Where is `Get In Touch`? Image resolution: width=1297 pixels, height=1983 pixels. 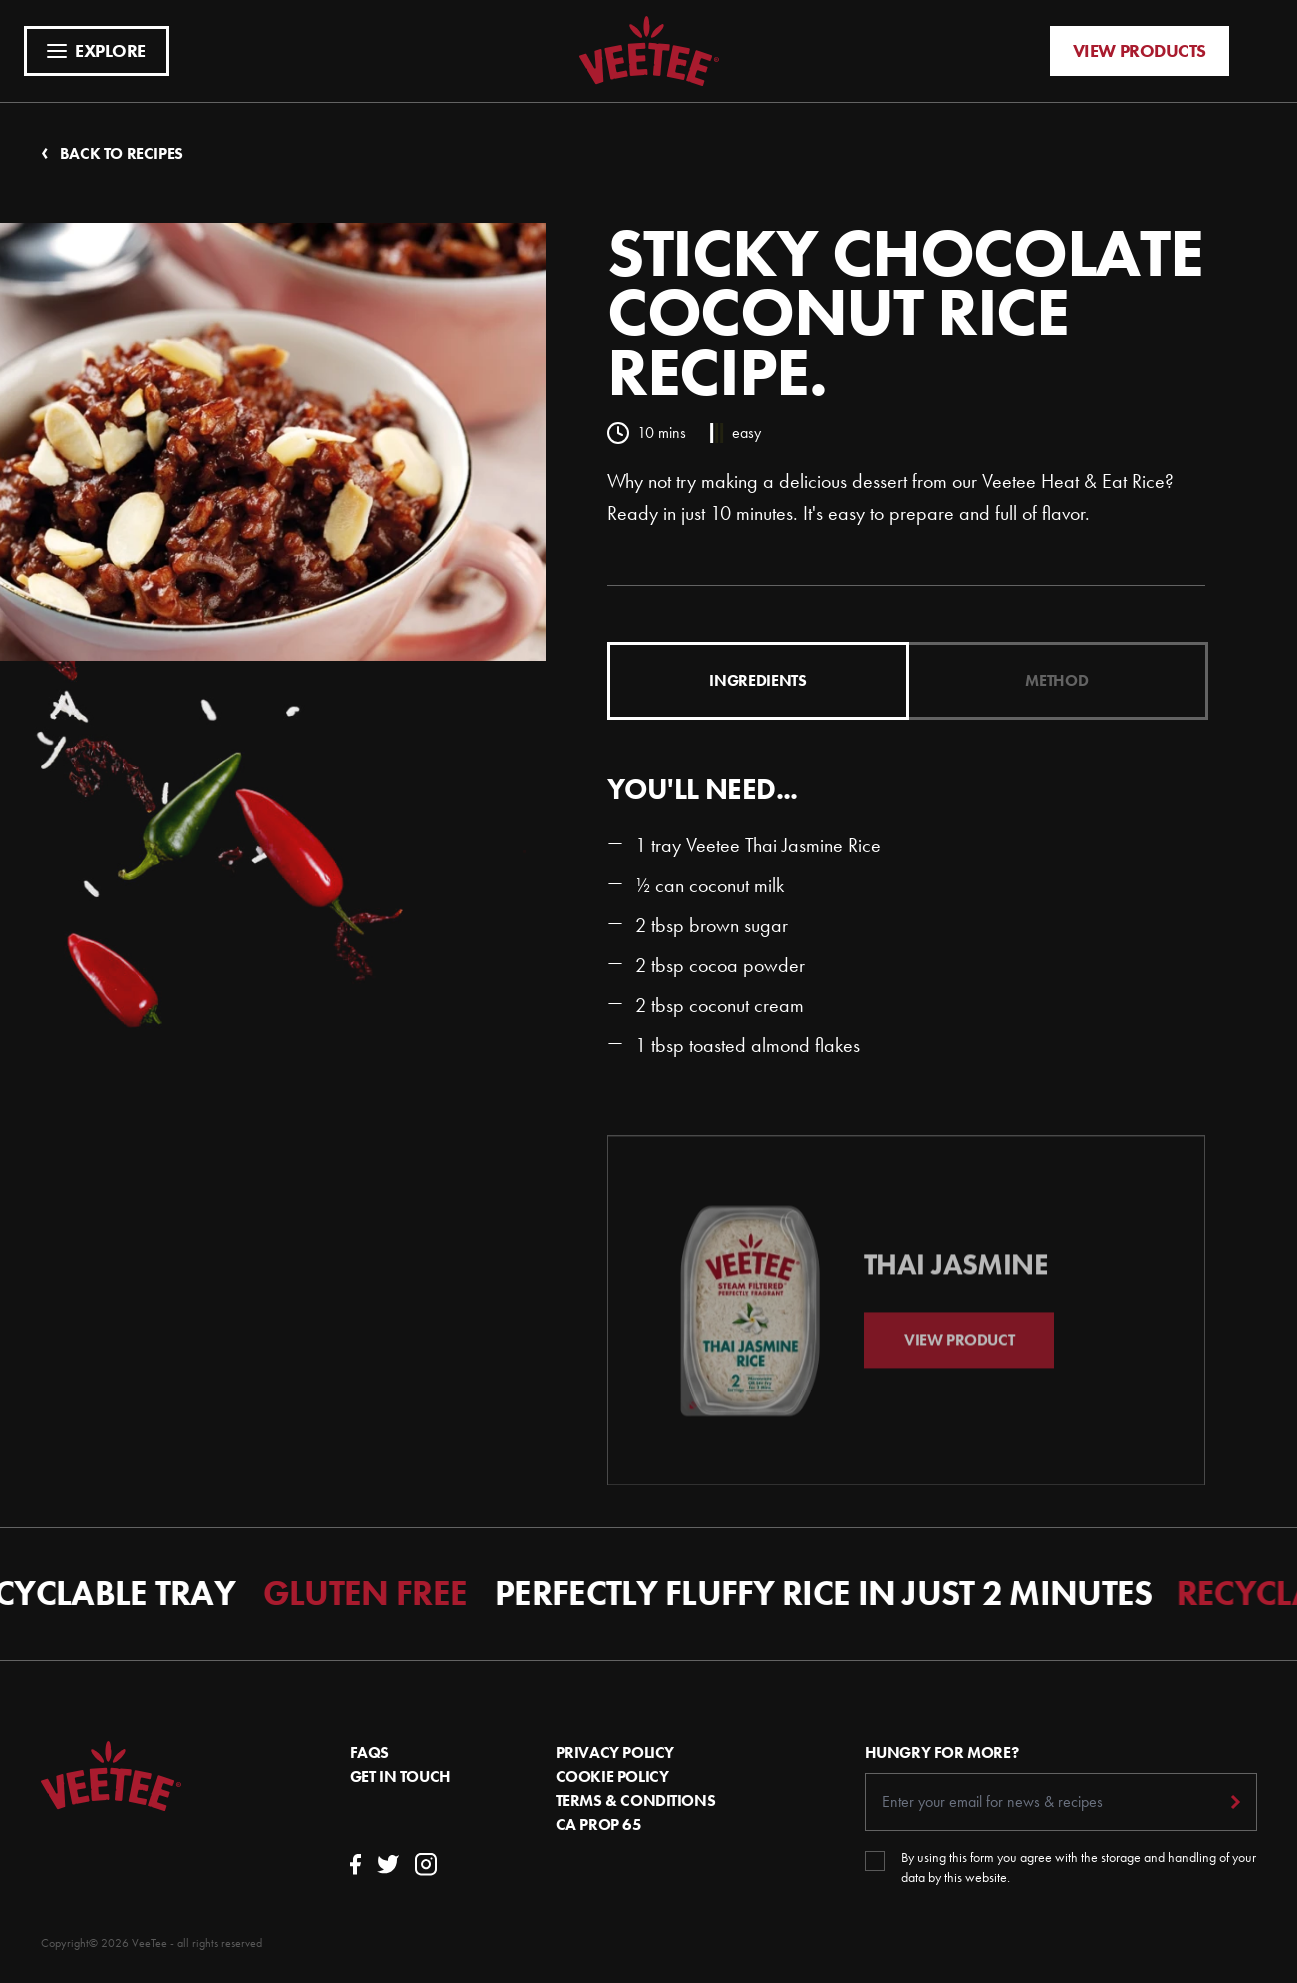
Get In Touch is located at coordinates (400, 1776).